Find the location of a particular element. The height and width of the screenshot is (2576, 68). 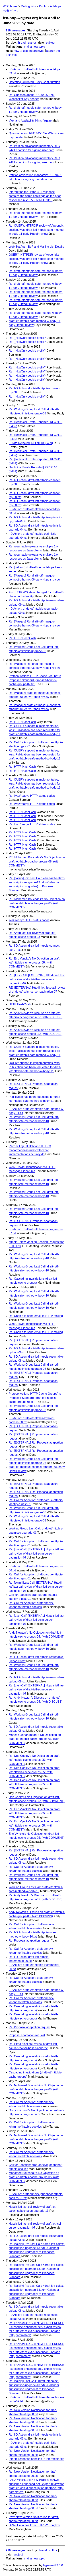

Re: QUERY: HTTPDIR review of Appendix section, was: draft-ietf-httpbis-safe-method-w-body-11 early Httpdir review is located at coordinates (37, 229).